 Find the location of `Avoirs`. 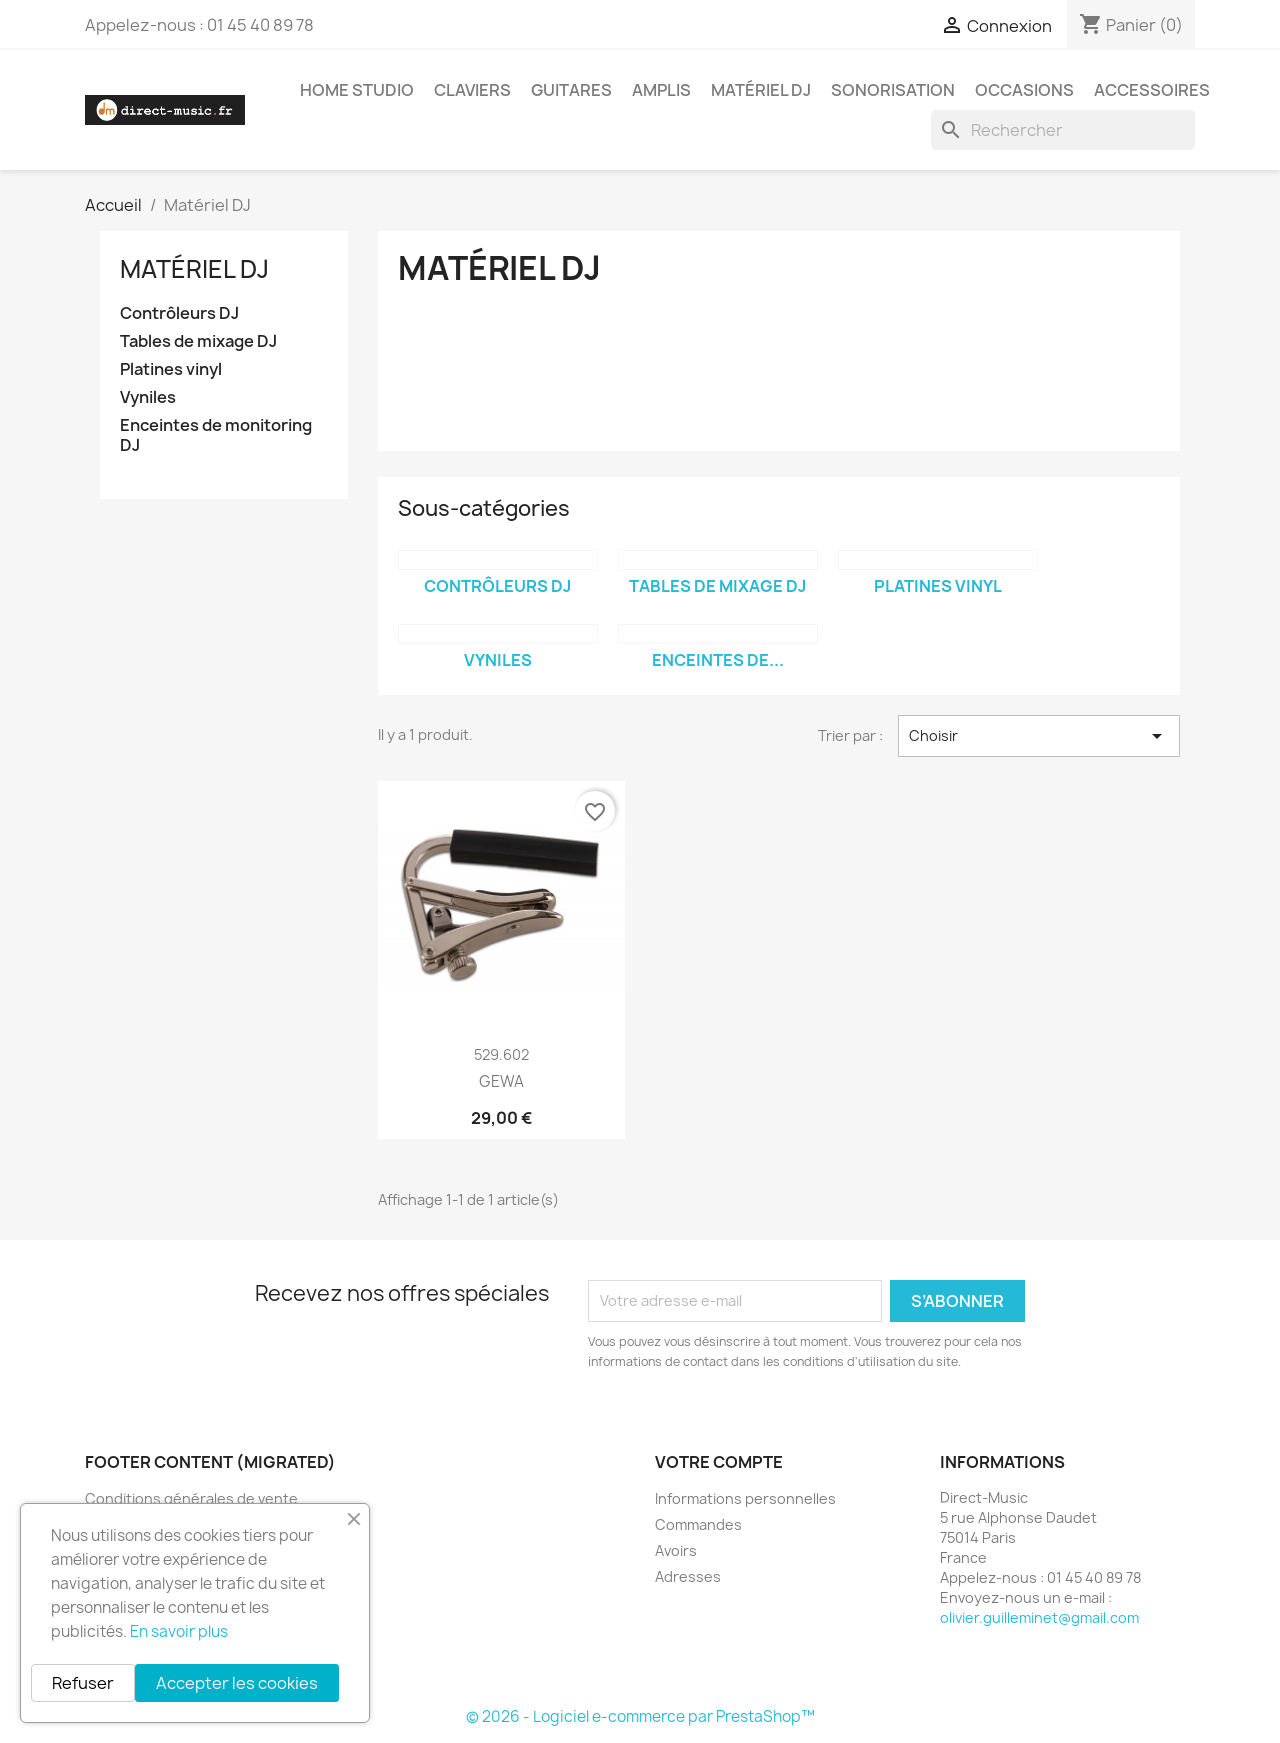

Avoirs is located at coordinates (676, 1550).